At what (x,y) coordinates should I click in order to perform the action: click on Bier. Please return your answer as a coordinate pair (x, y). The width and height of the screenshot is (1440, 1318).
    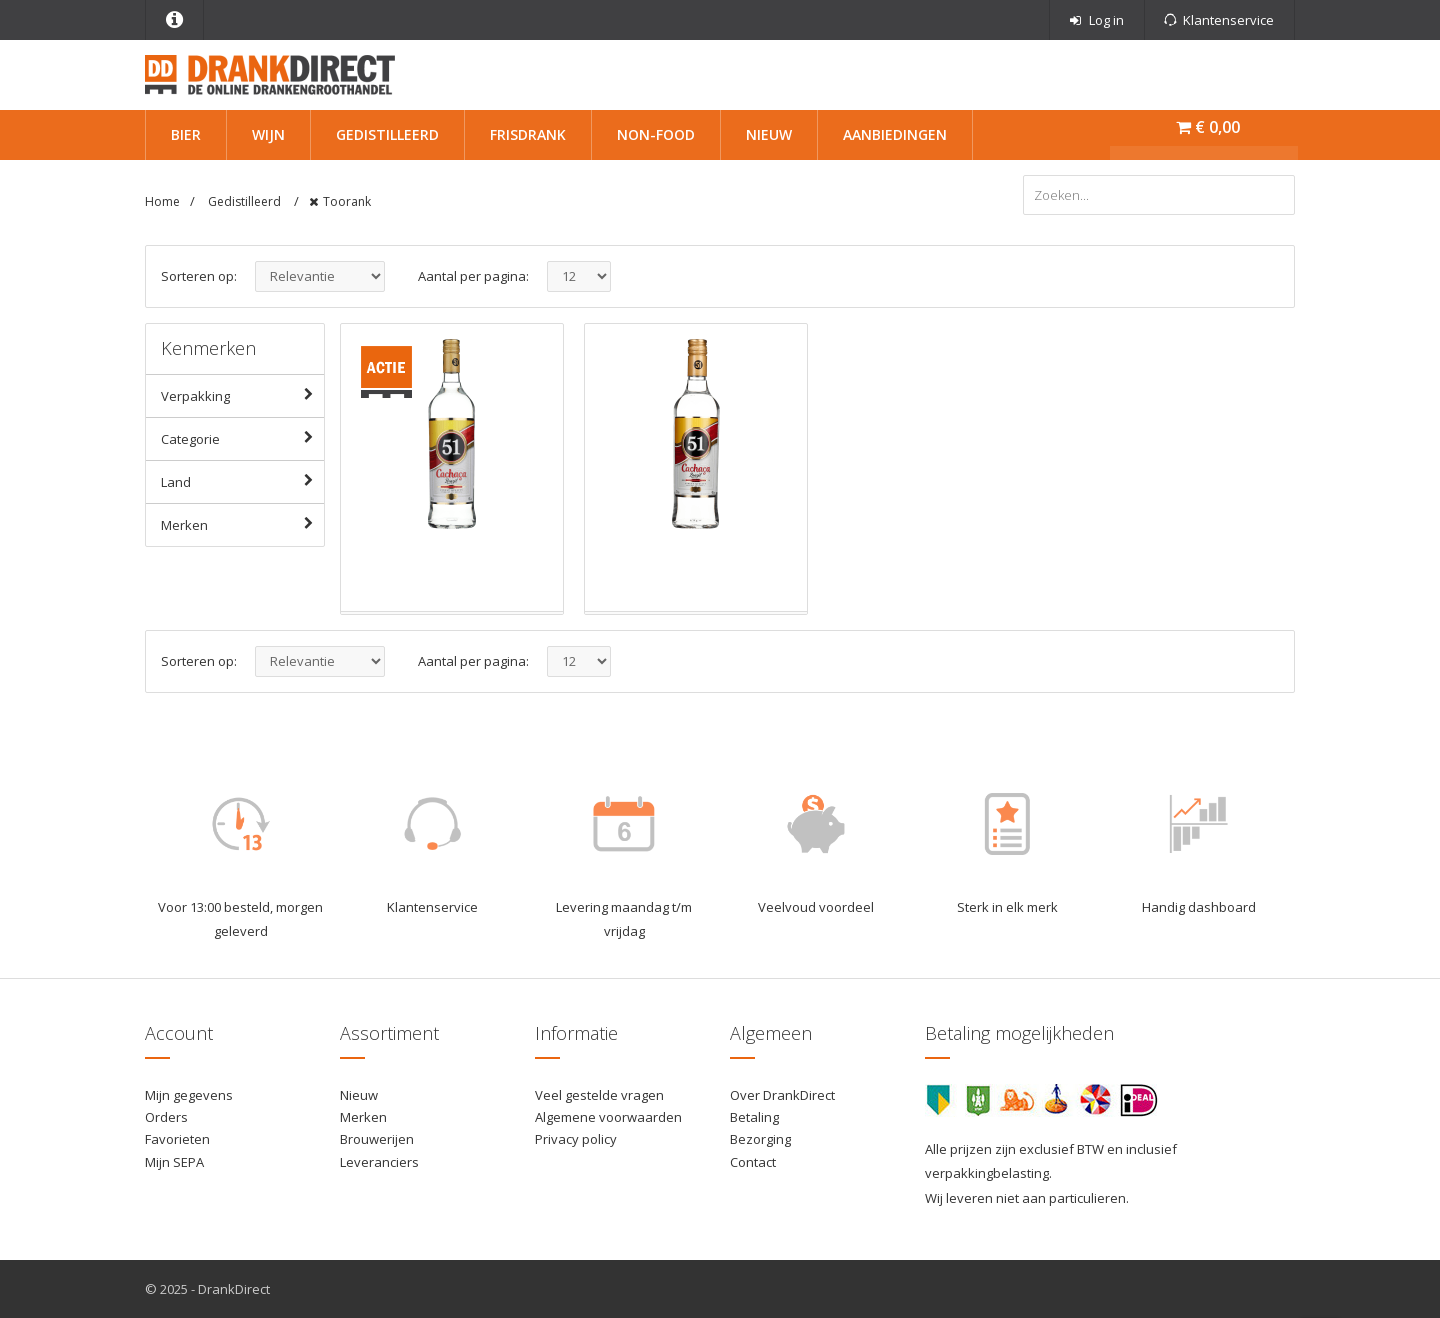
    Looking at the image, I should click on (186, 134).